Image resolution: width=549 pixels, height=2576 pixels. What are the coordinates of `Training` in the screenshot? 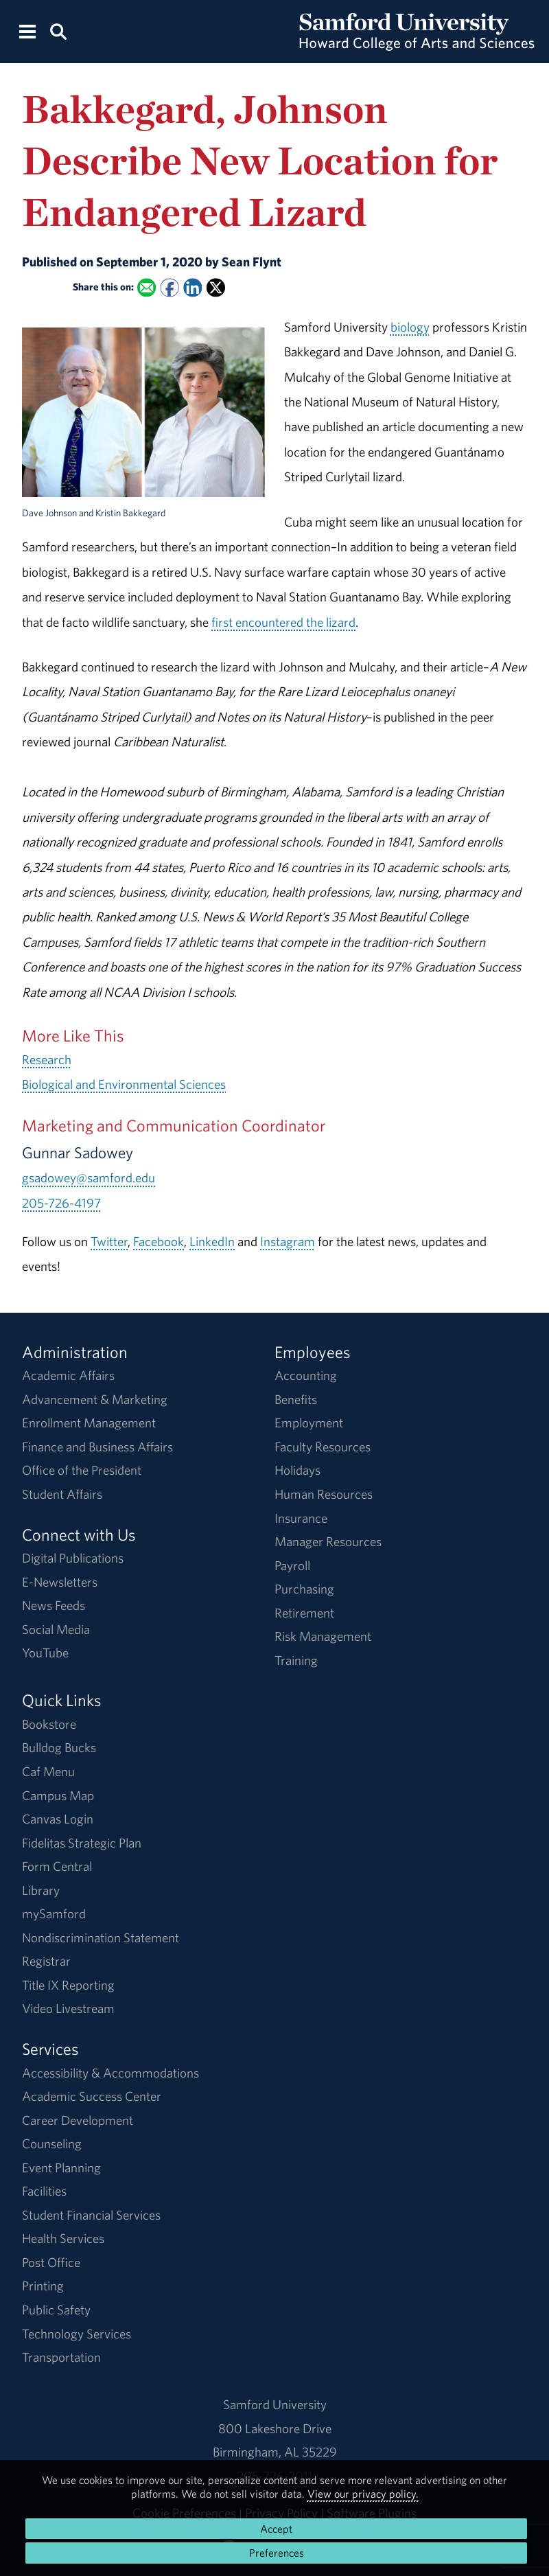 It's located at (296, 1660).